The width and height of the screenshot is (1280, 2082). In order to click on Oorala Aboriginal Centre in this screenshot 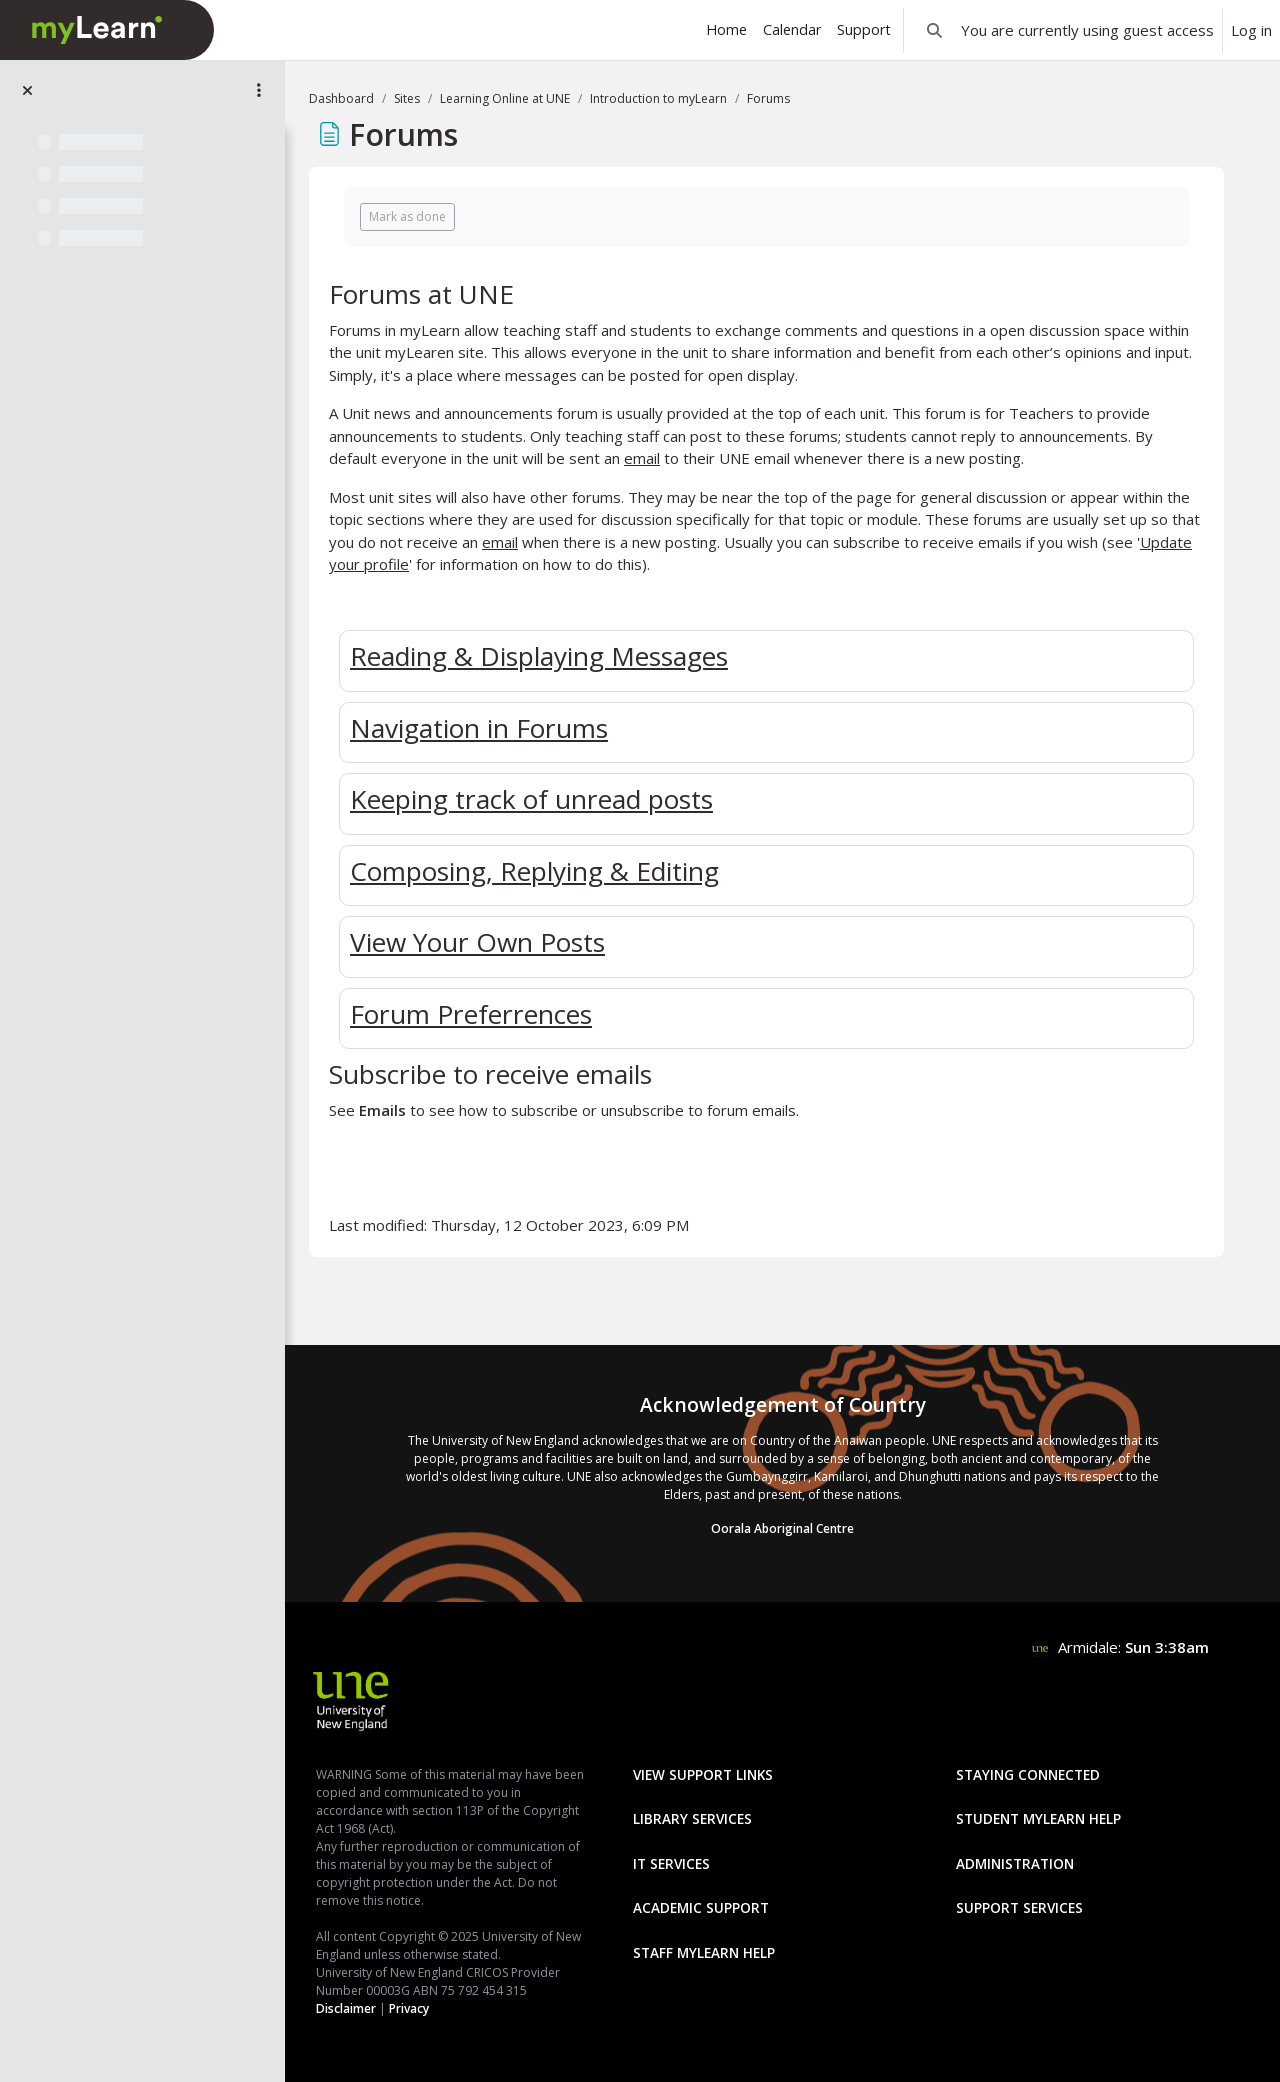, I will do `click(782, 1528)`.